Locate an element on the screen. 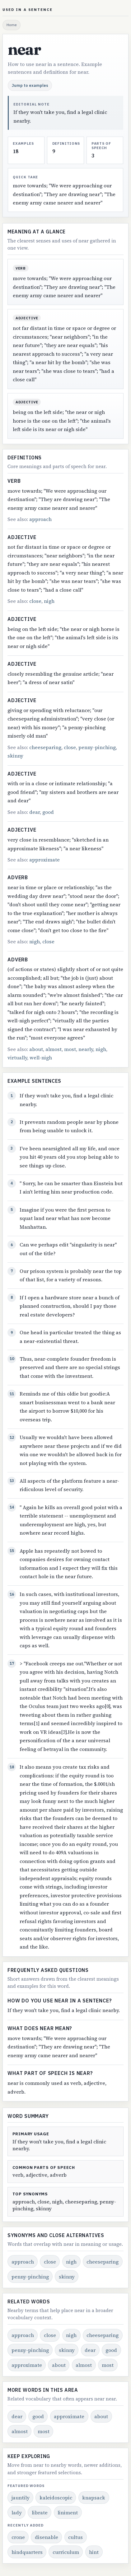 This screenshot has width=131, height=2576. approach is located at coordinates (40, 519).